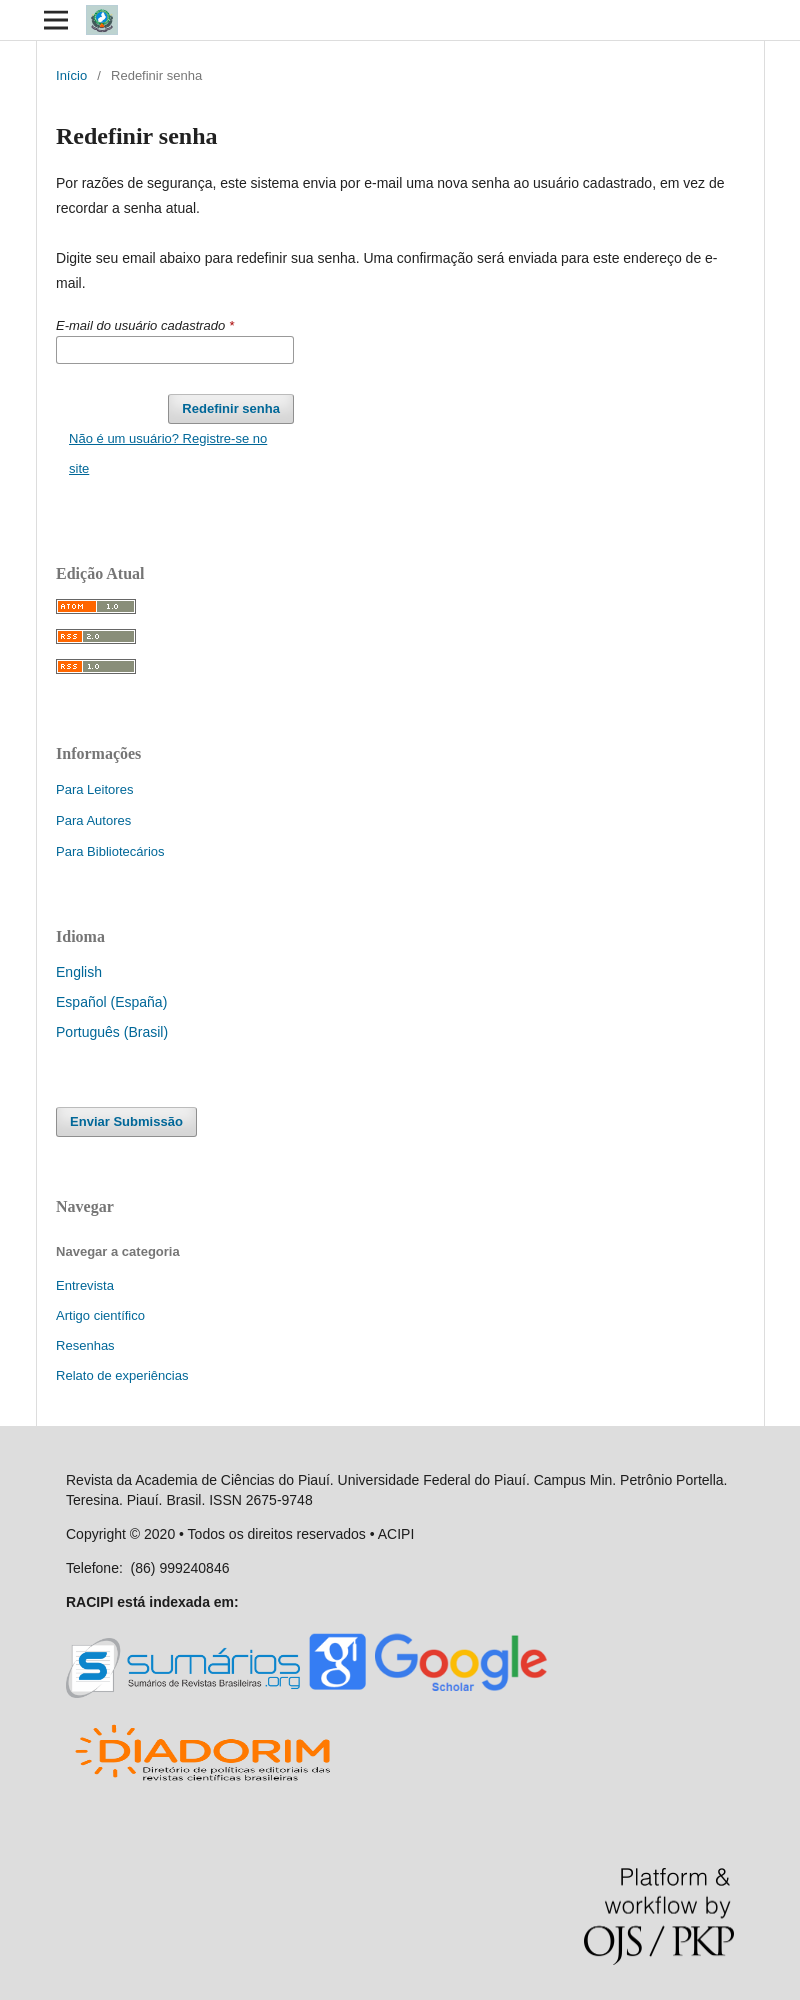  I want to click on Português (Brasil), so click(112, 1032).